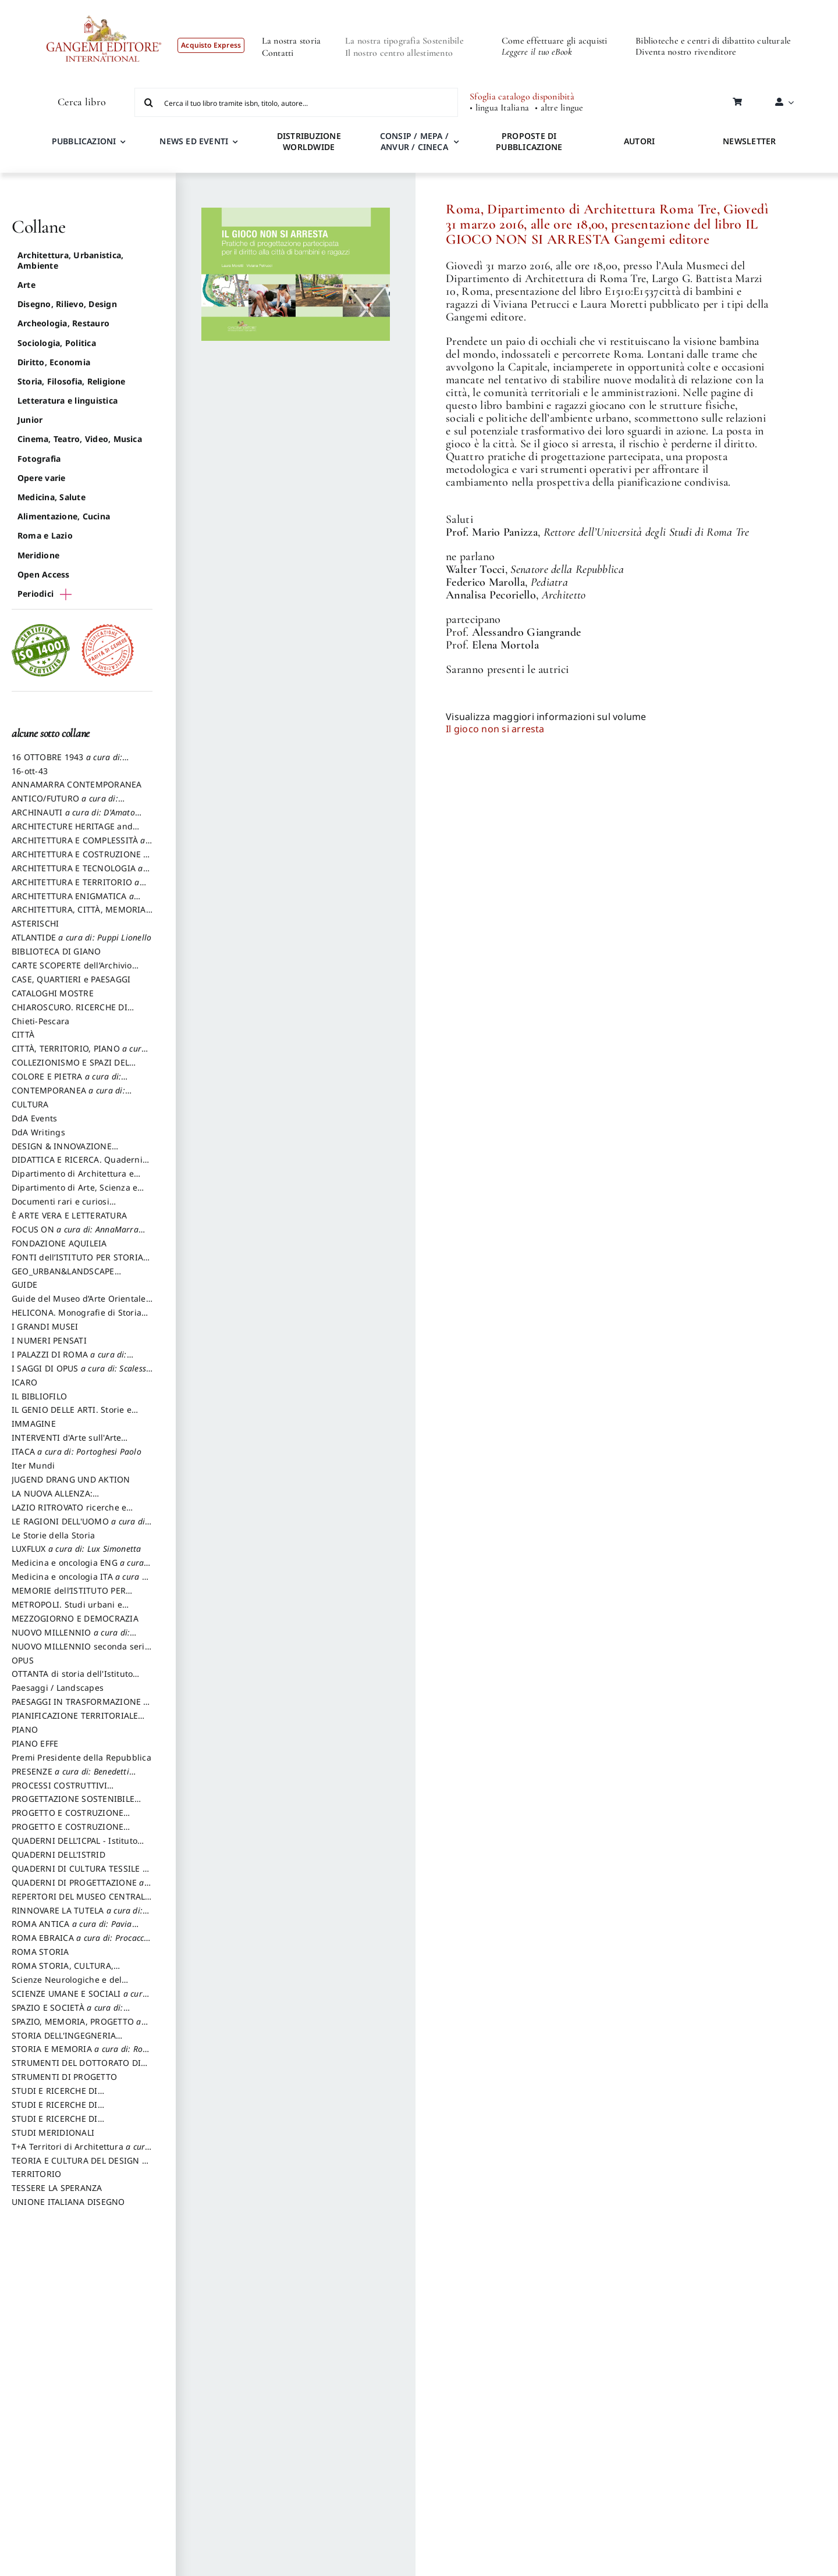 This screenshot has height=2576, width=838. I want to click on AUTORI, so click(639, 141).